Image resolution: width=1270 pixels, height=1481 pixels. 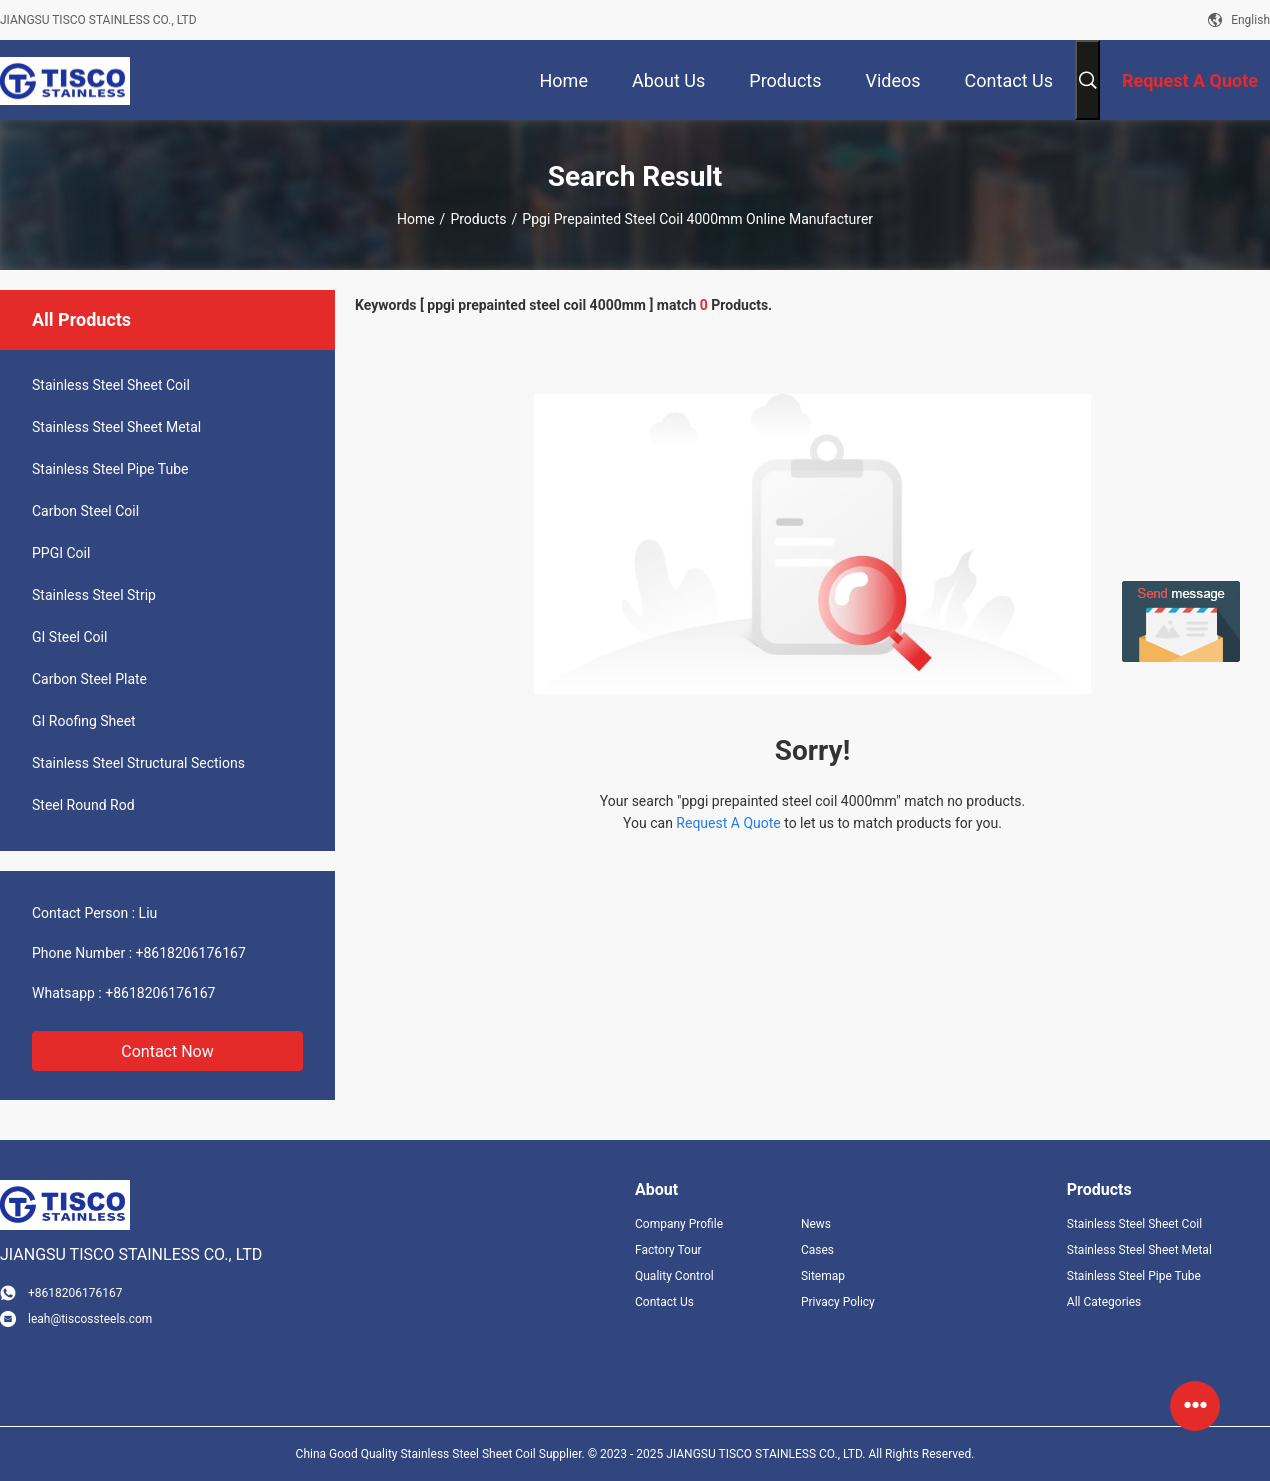 I want to click on Factory Tour, so click(x=668, y=1250).